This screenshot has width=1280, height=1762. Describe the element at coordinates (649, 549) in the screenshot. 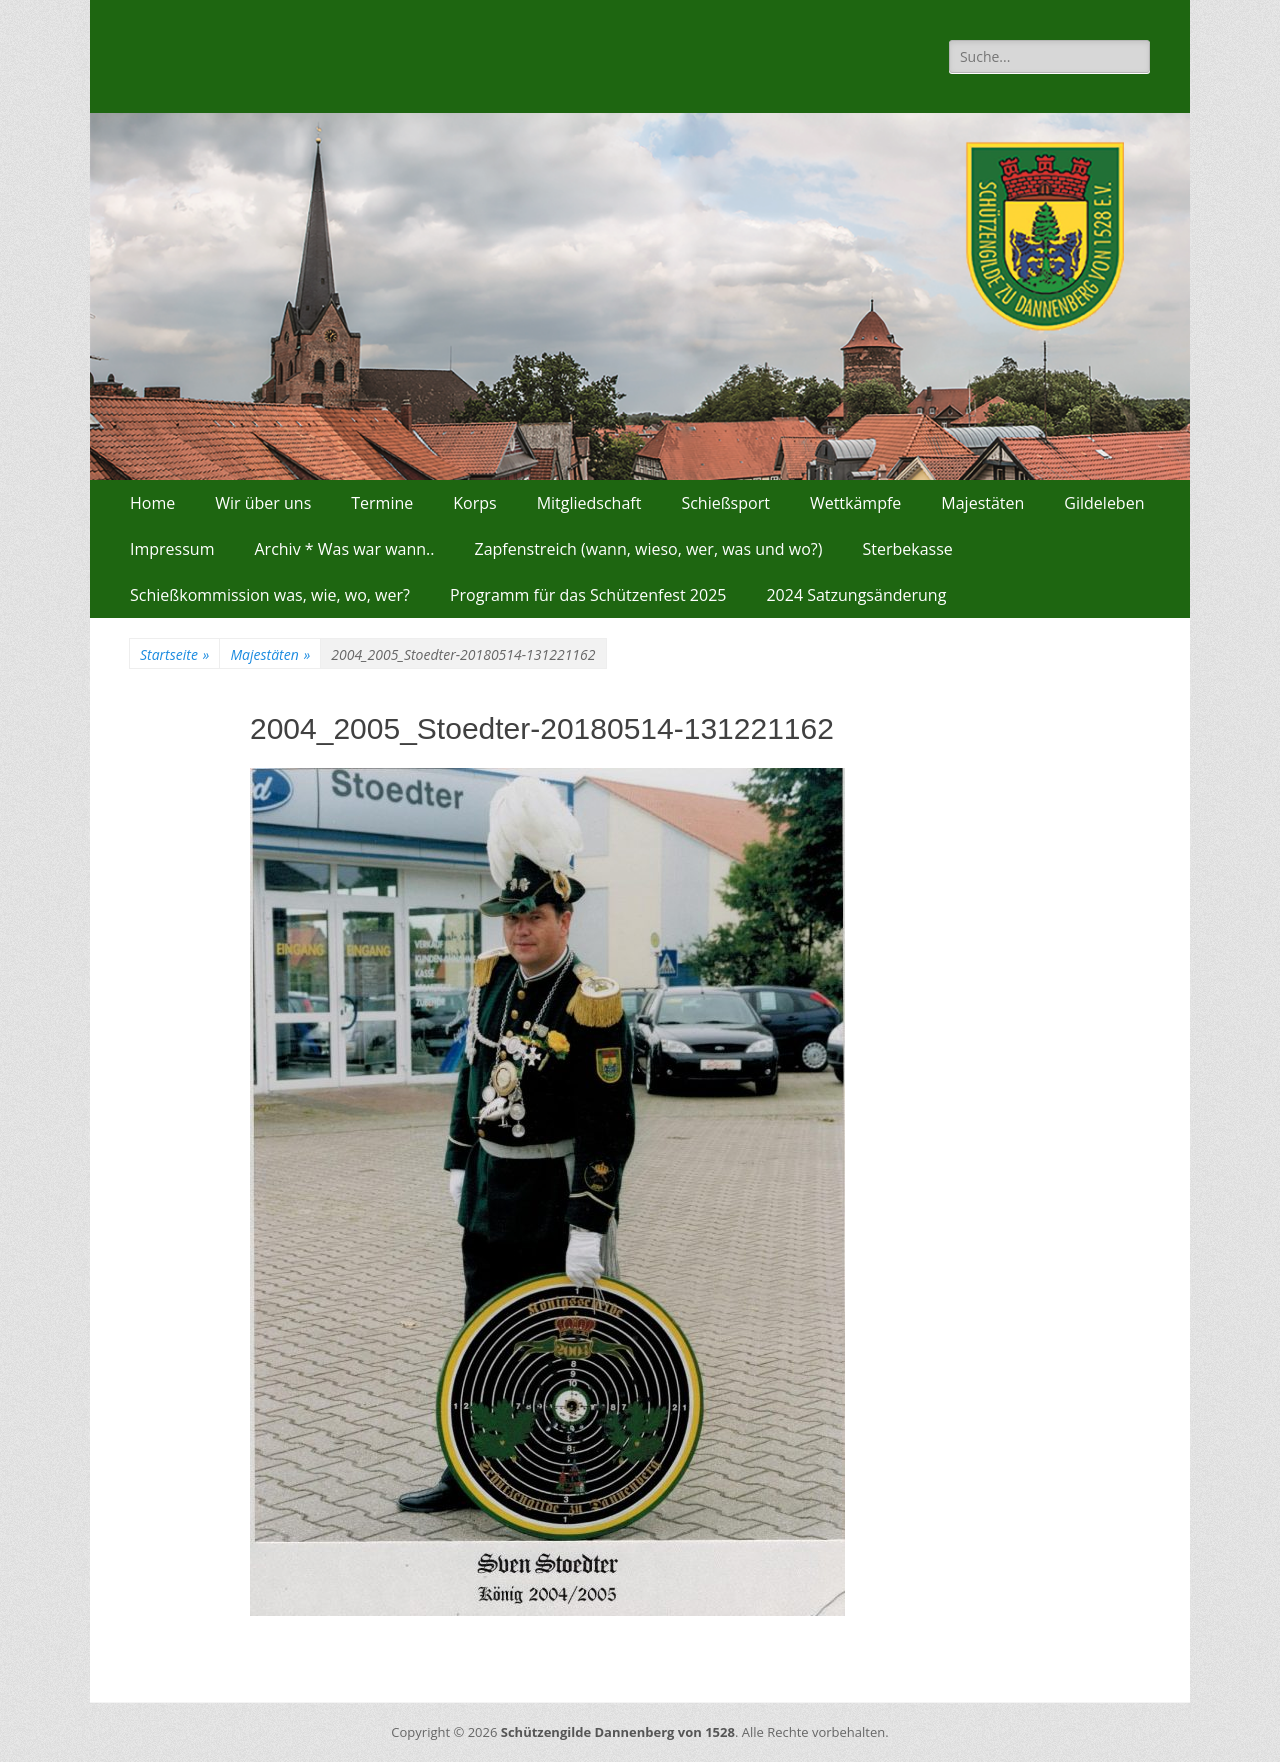

I see `Zapfenstreich (wann, wieso, wer, was und wo?)` at that location.